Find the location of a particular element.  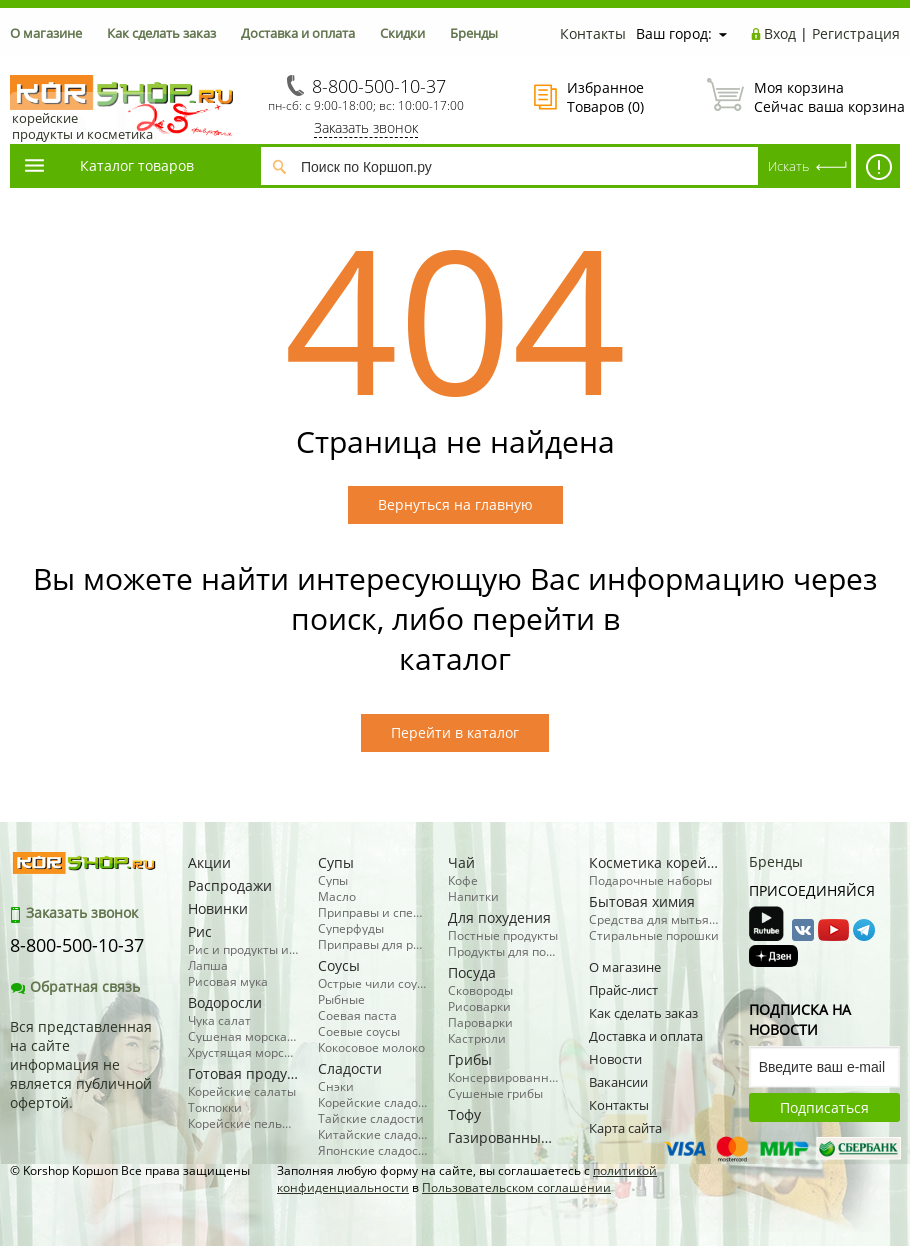

Заказать звонок is located at coordinates (366, 127).